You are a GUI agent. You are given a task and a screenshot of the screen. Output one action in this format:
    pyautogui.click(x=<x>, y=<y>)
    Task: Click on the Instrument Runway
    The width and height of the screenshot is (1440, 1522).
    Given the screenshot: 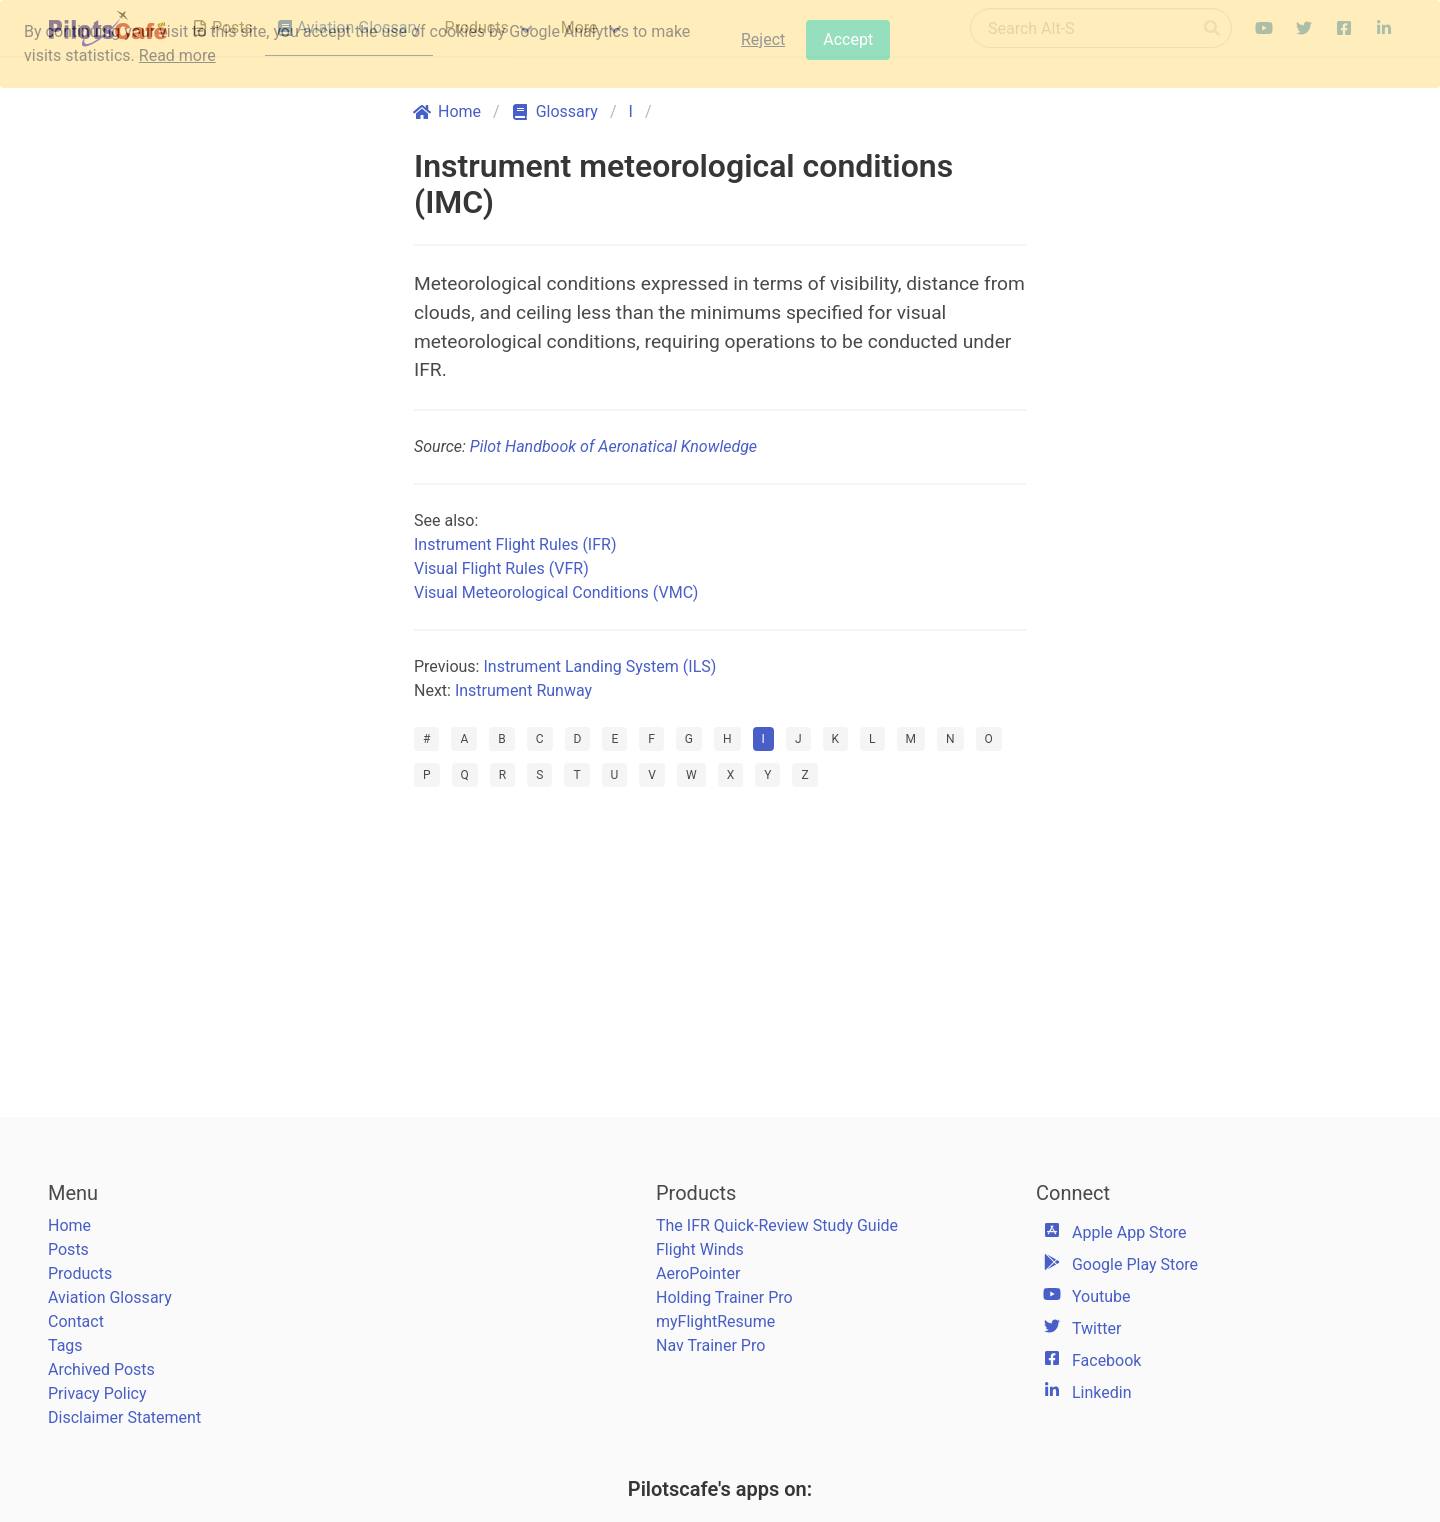 What is the action you would take?
    pyautogui.click(x=523, y=690)
    